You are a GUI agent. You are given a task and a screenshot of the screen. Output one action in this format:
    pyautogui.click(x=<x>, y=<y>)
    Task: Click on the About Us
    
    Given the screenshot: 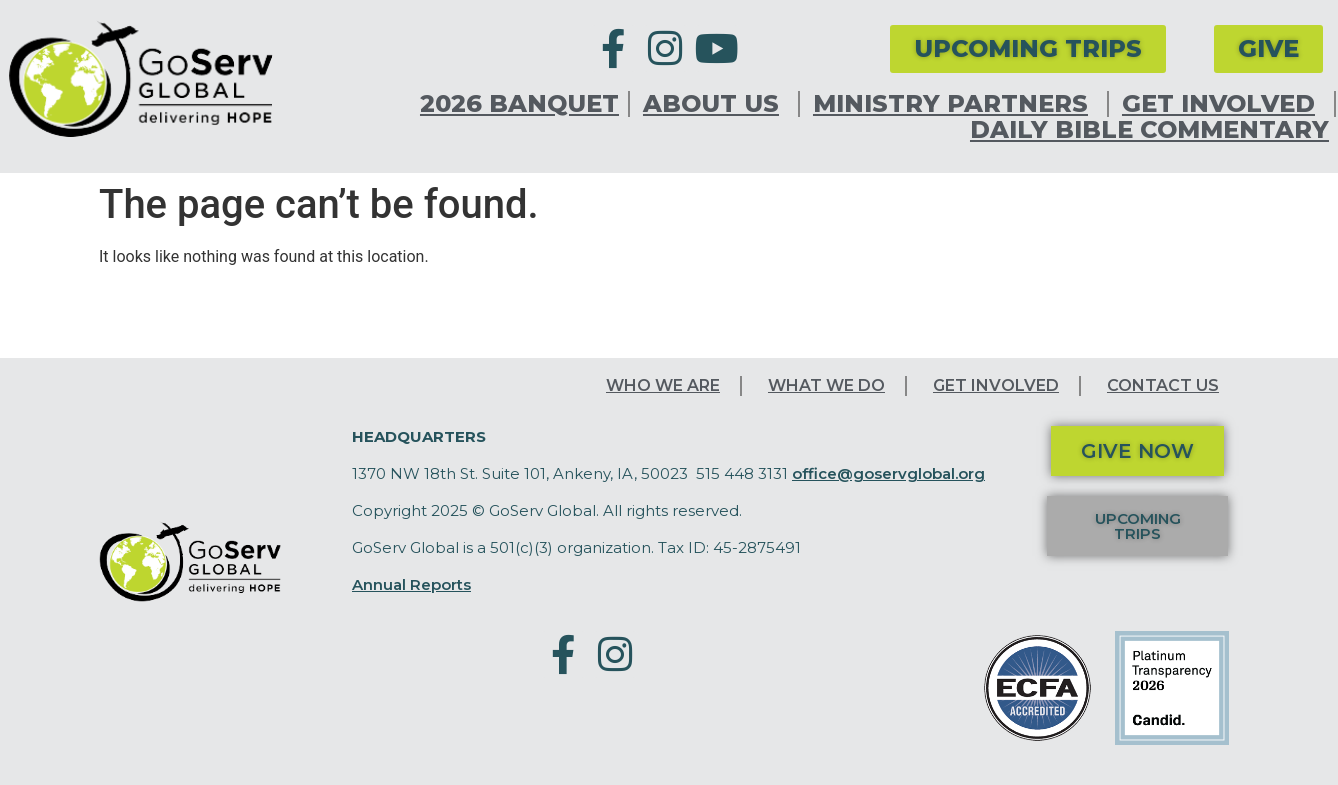 What is the action you would take?
    pyautogui.click(x=716, y=104)
    